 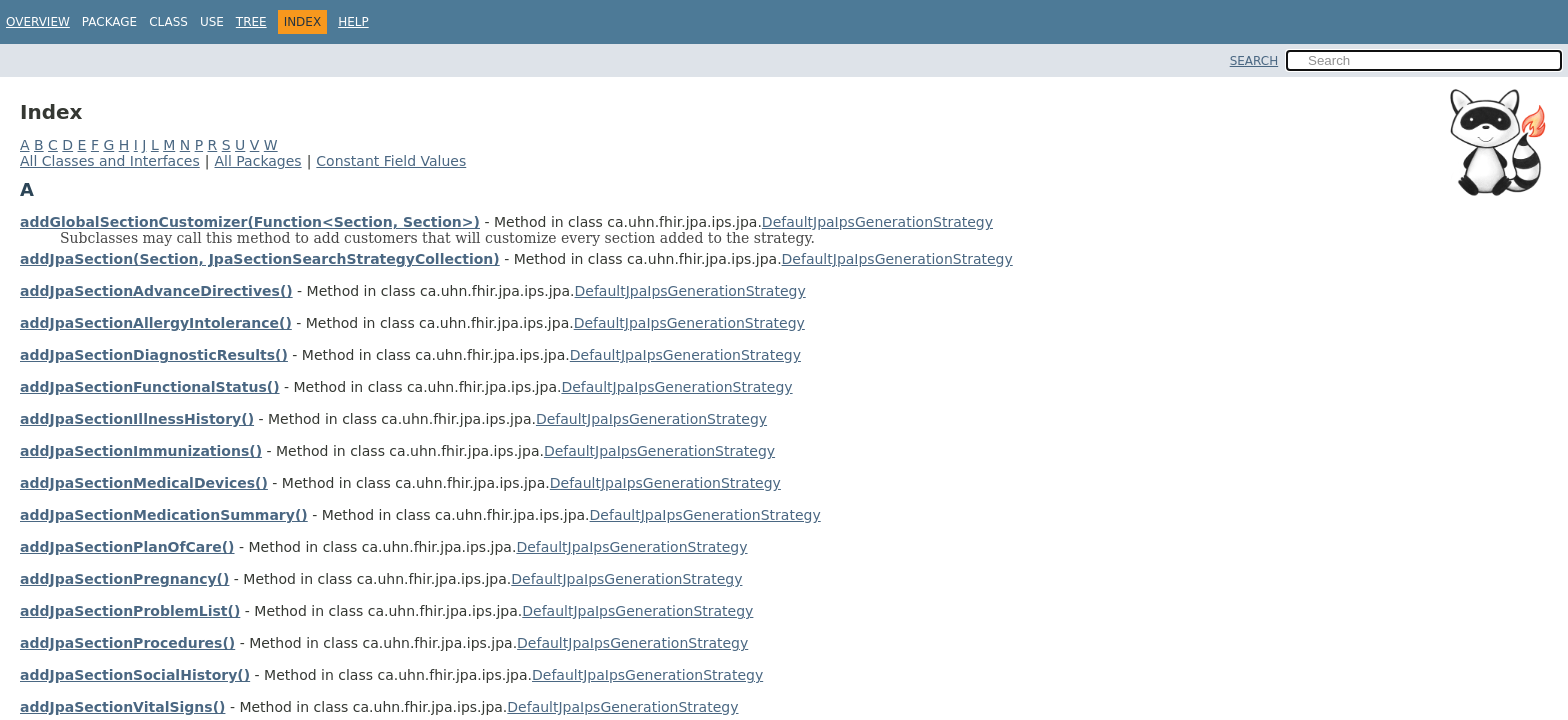 What do you see at coordinates (150, 387) in the screenshot?
I see `addJpaSectionFunctionalStatus()` at bounding box center [150, 387].